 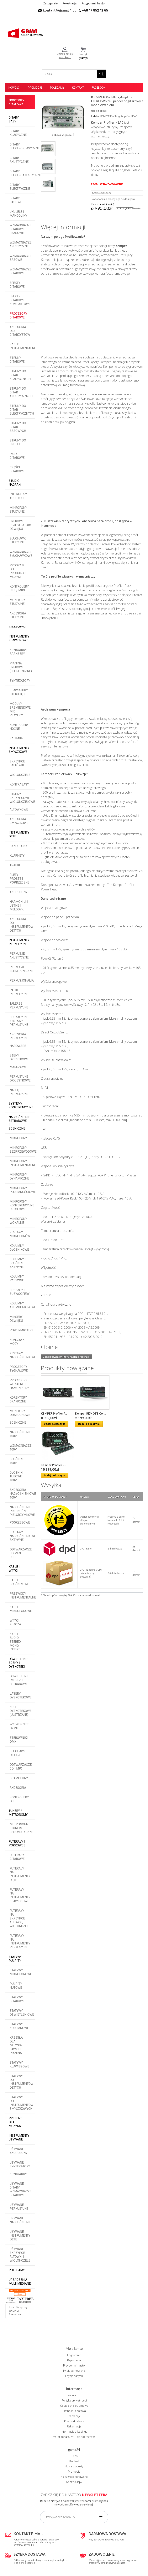 What do you see at coordinates (20, 680) in the screenshot?
I see `Syntezatory` at bounding box center [20, 680].